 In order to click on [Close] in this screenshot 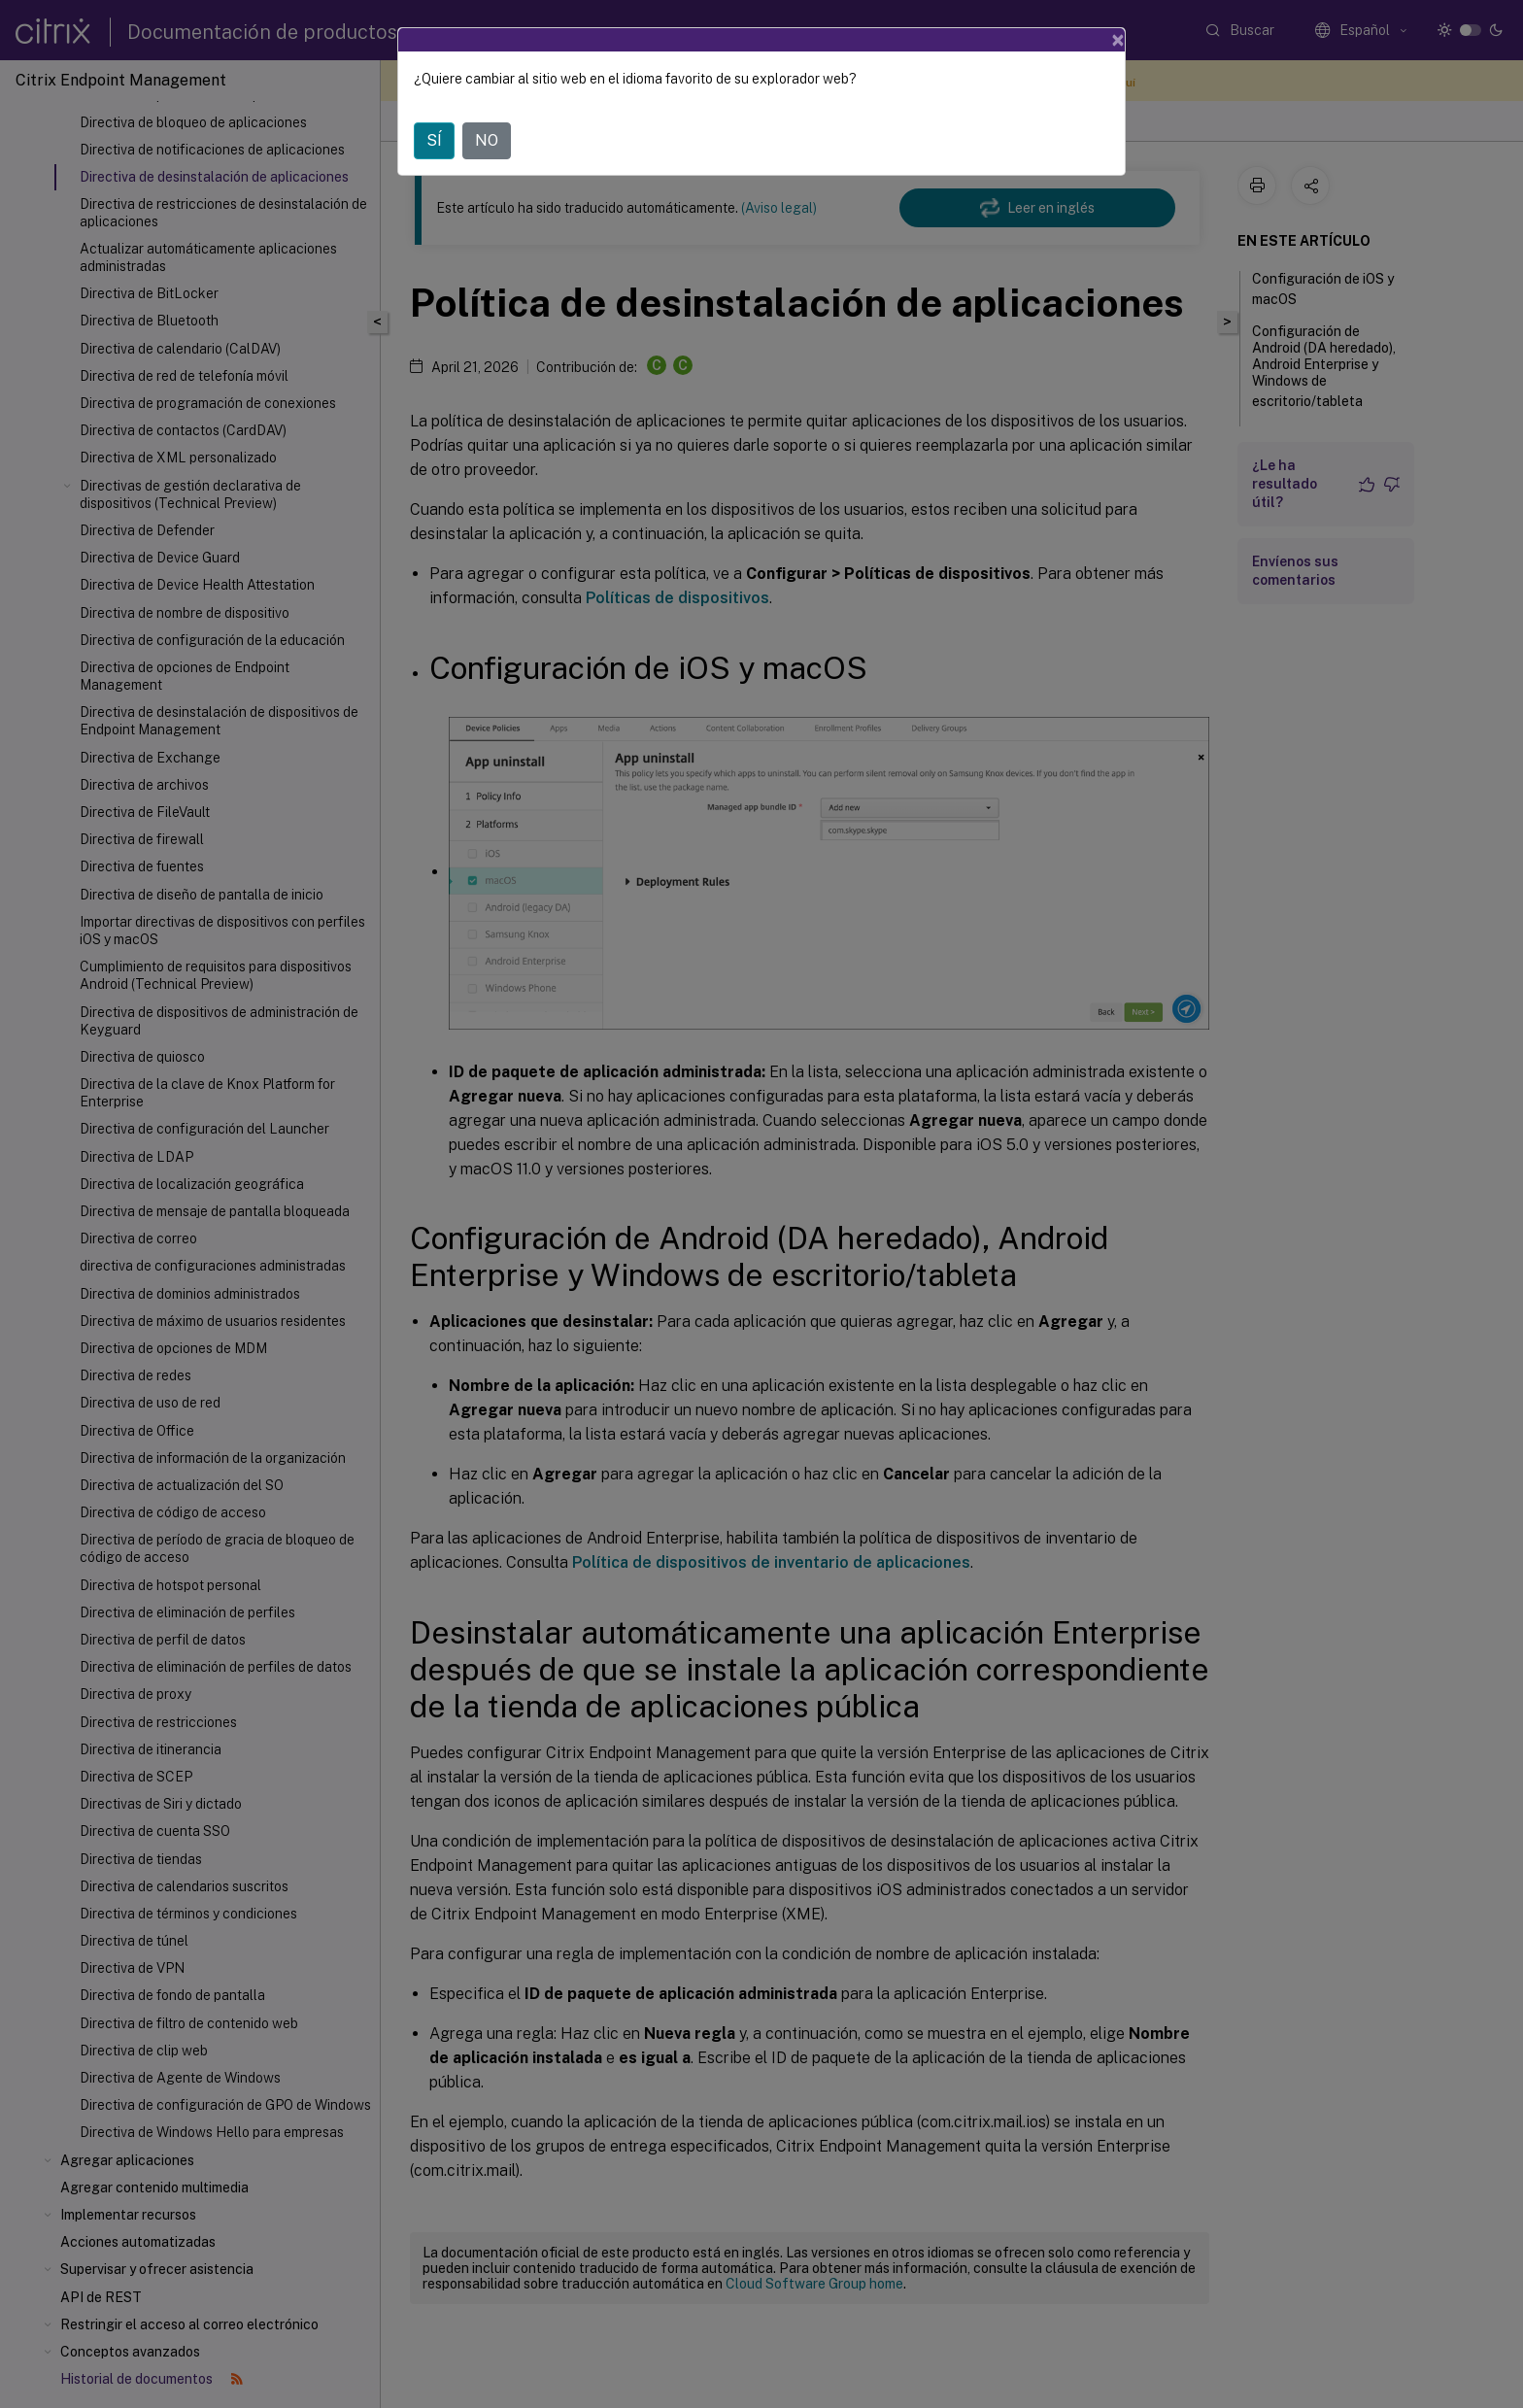, I will do `click(1118, 40)`.